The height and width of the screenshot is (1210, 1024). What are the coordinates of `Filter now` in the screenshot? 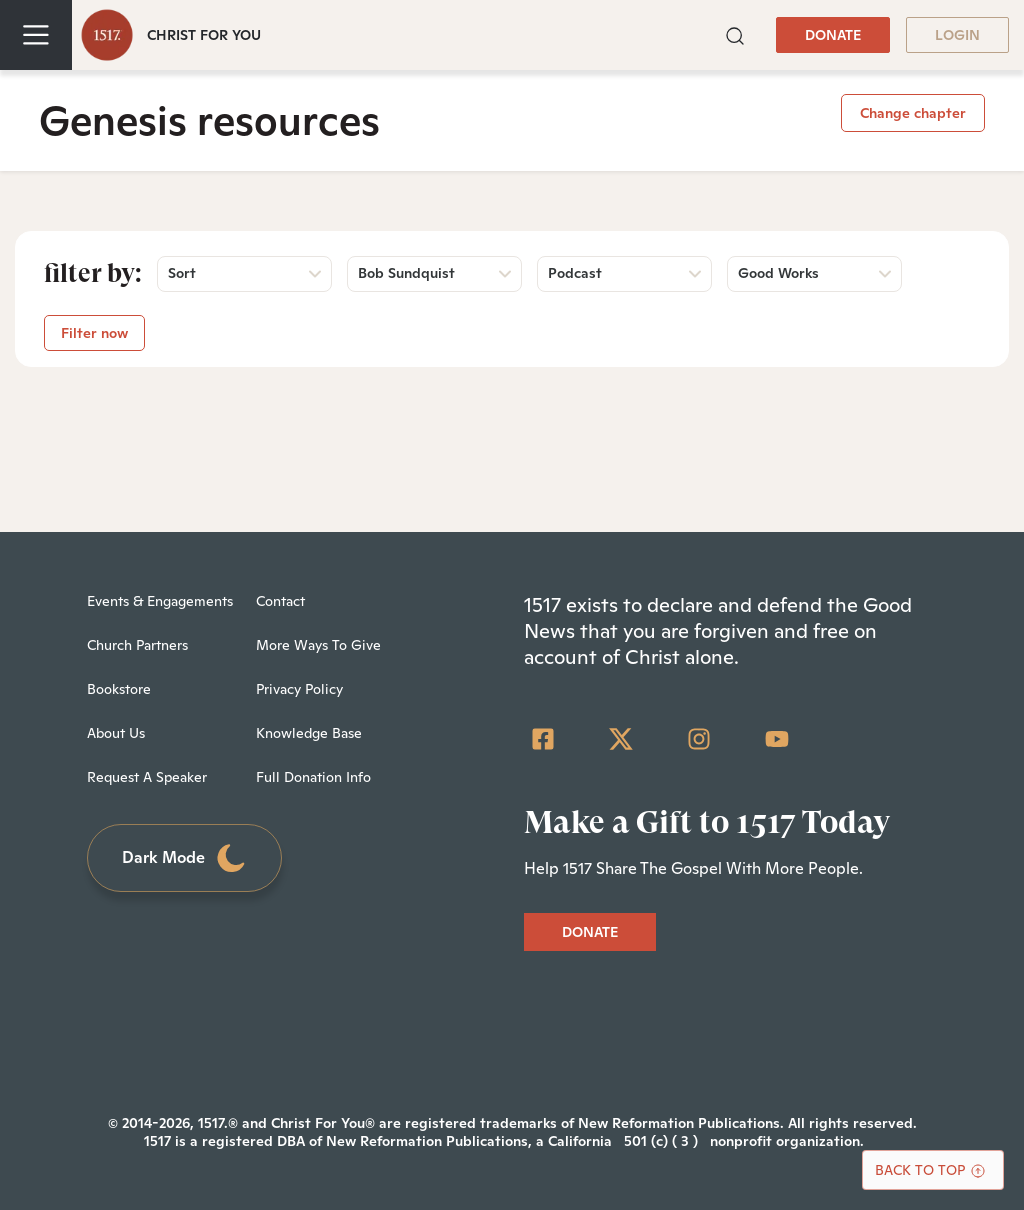 It's located at (94, 333).